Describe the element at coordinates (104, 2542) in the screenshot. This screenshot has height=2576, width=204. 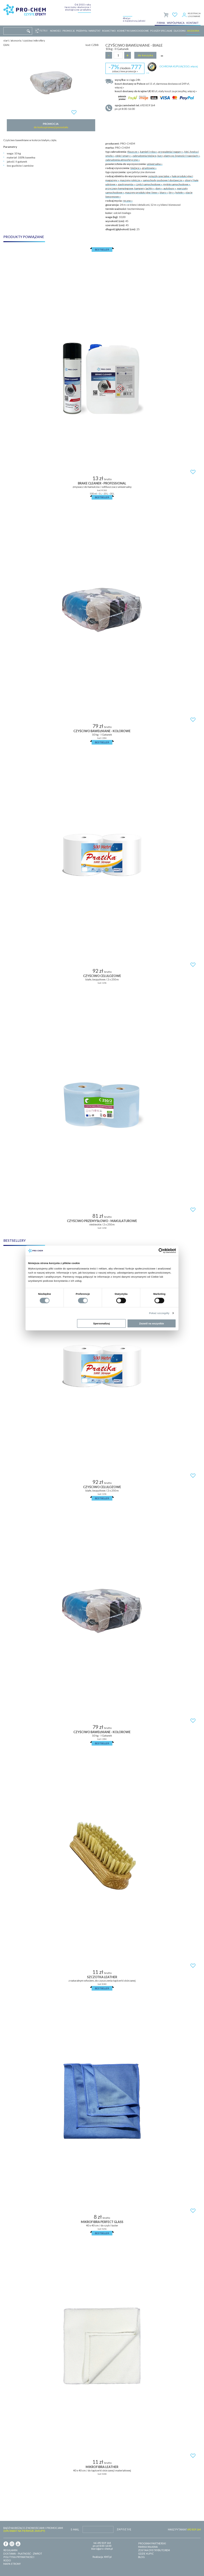
I see `692 819 164` at that location.